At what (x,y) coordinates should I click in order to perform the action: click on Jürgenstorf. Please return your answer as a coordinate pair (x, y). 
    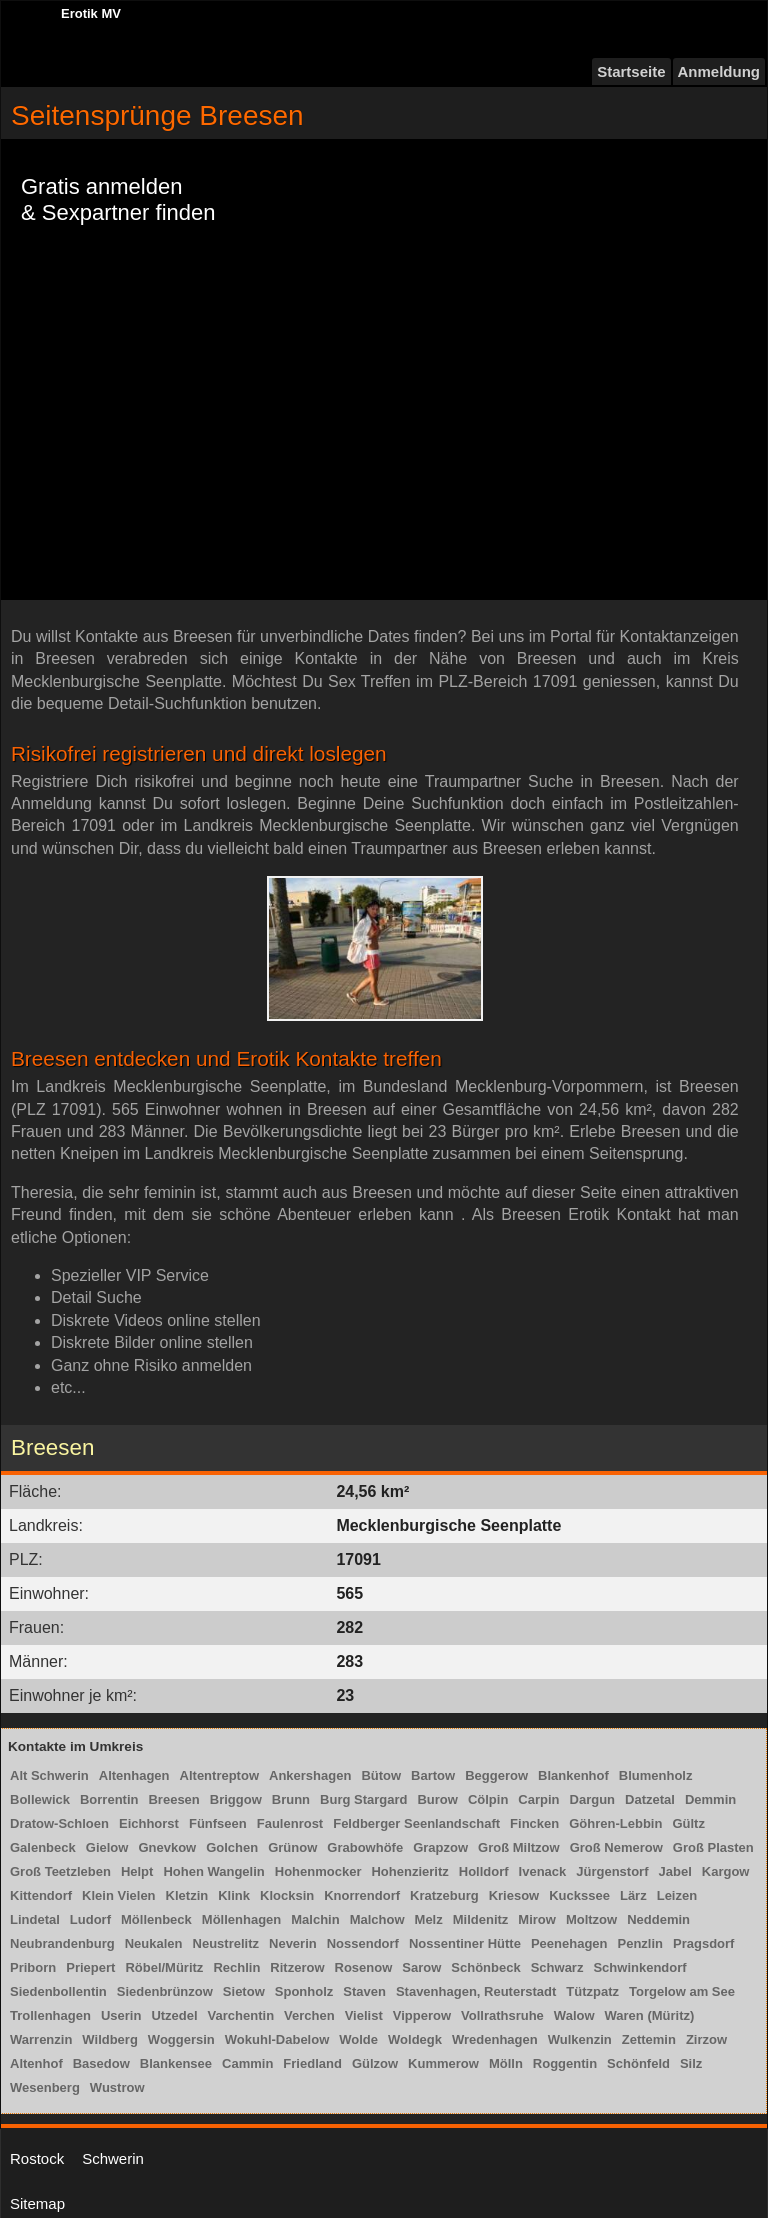
    Looking at the image, I should click on (612, 1871).